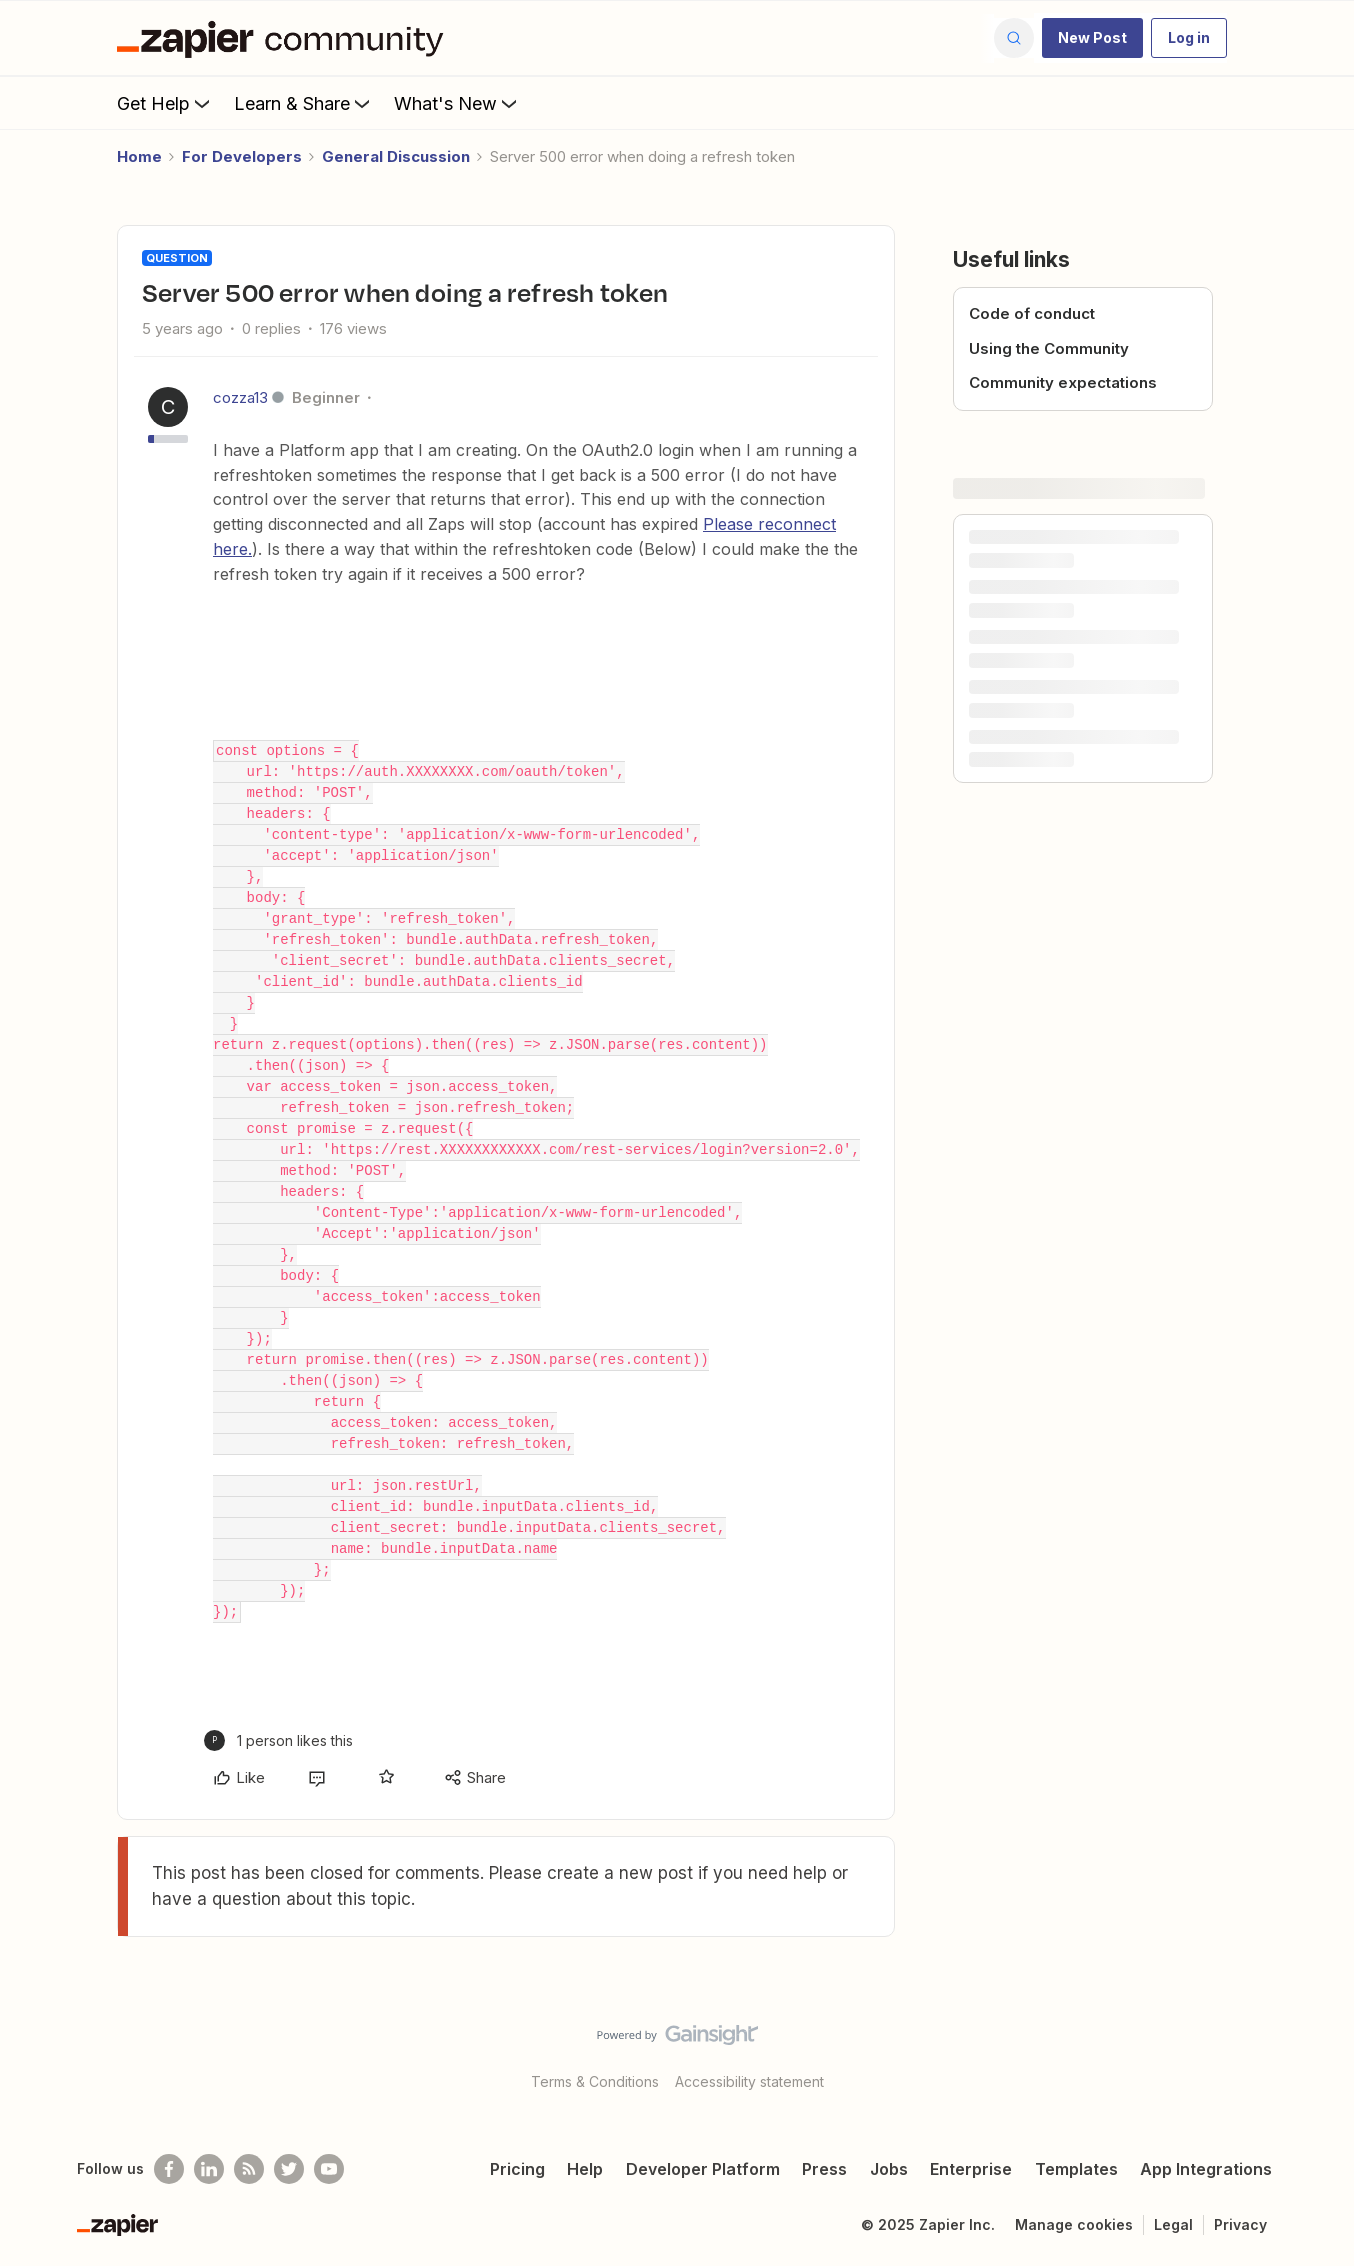 This screenshot has height=2266, width=1354. Describe the element at coordinates (1049, 348) in the screenshot. I see `Using the Community` at that location.